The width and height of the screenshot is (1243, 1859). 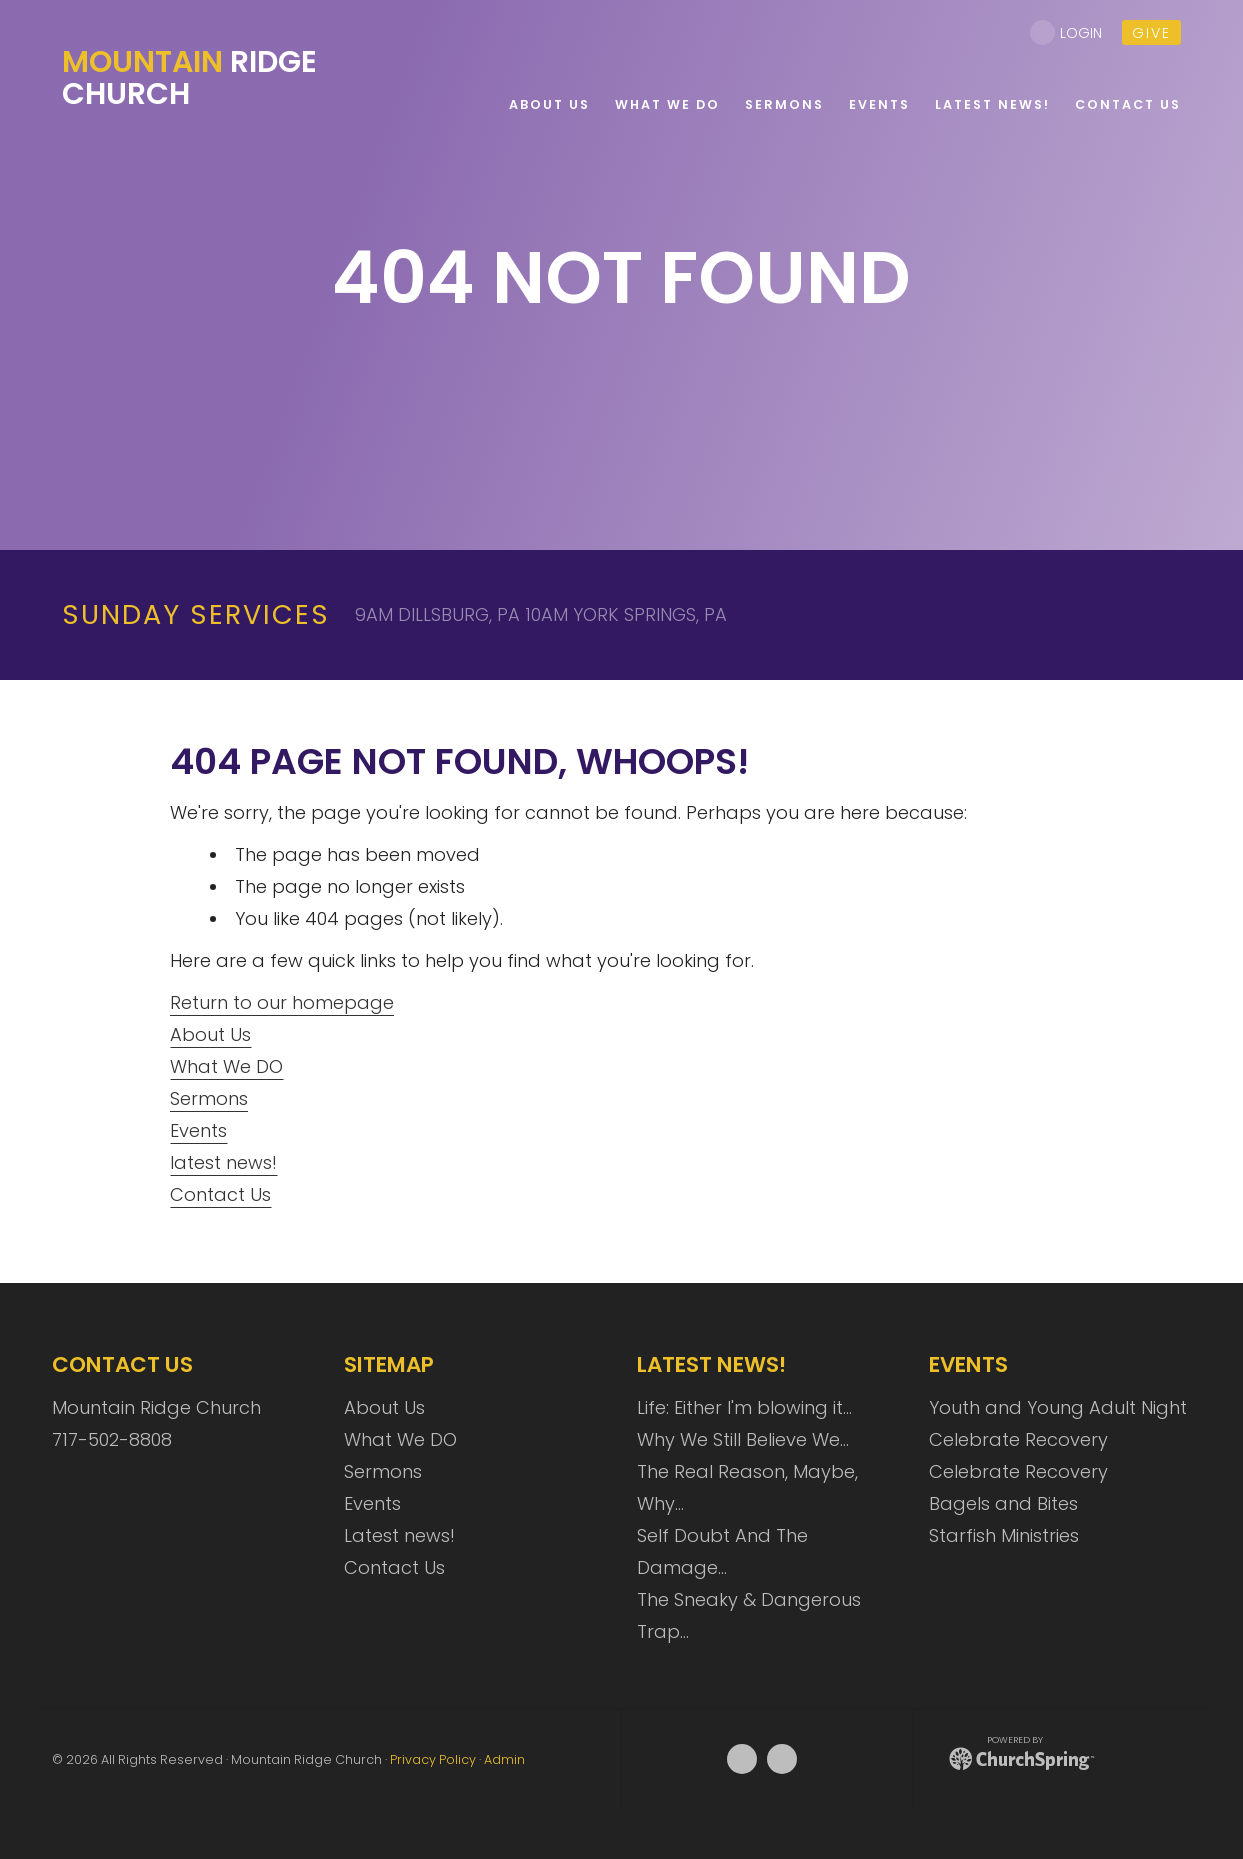 I want to click on Why We Still Believe We…, so click(x=743, y=1439).